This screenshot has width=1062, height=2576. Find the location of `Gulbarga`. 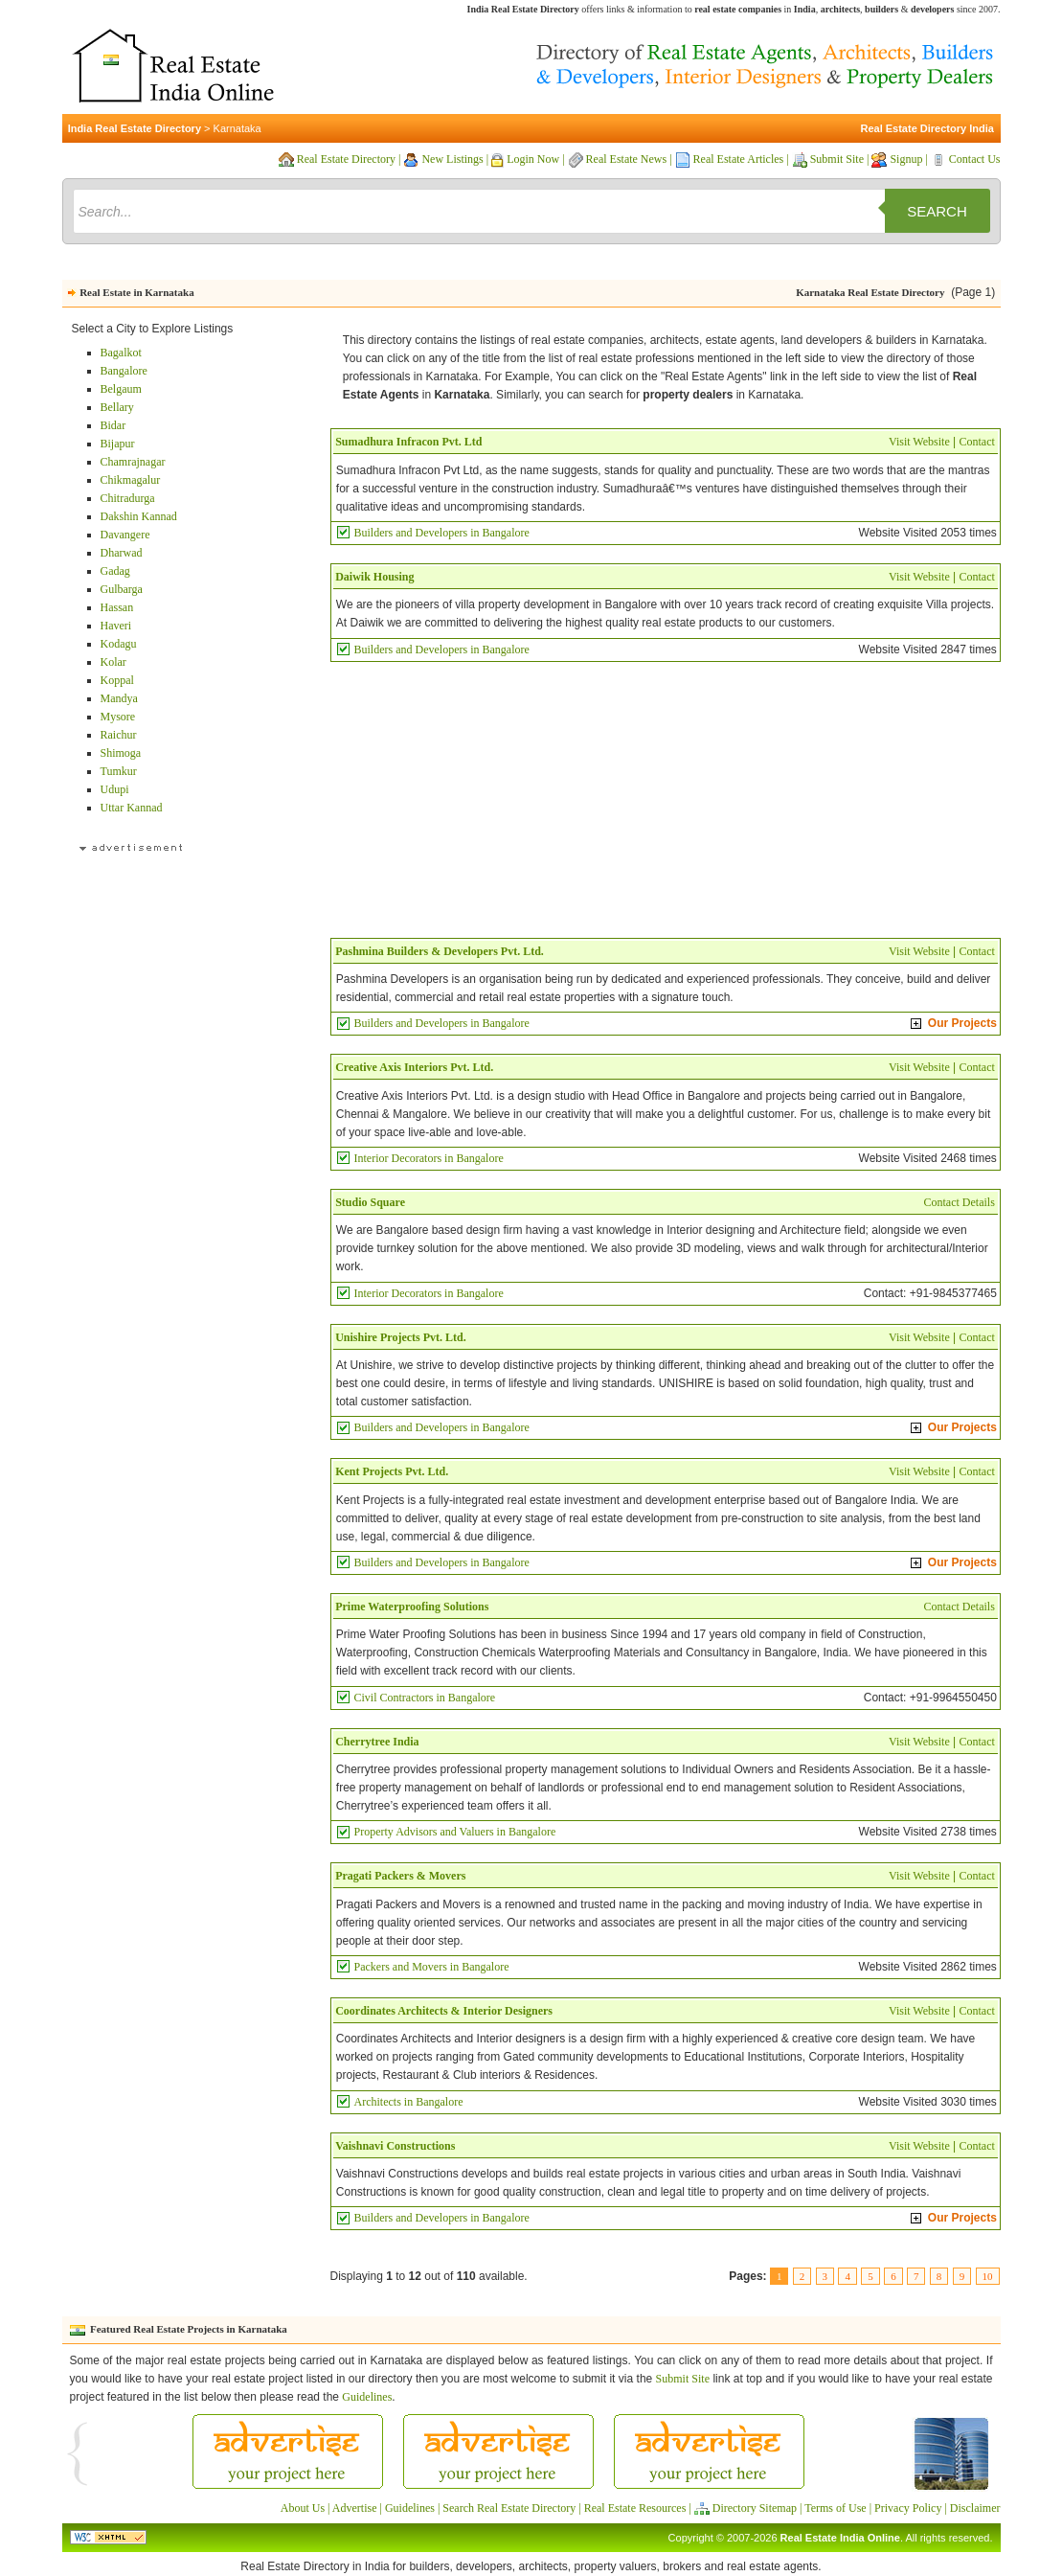

Gulbarga is located at coordinates (122, 589).